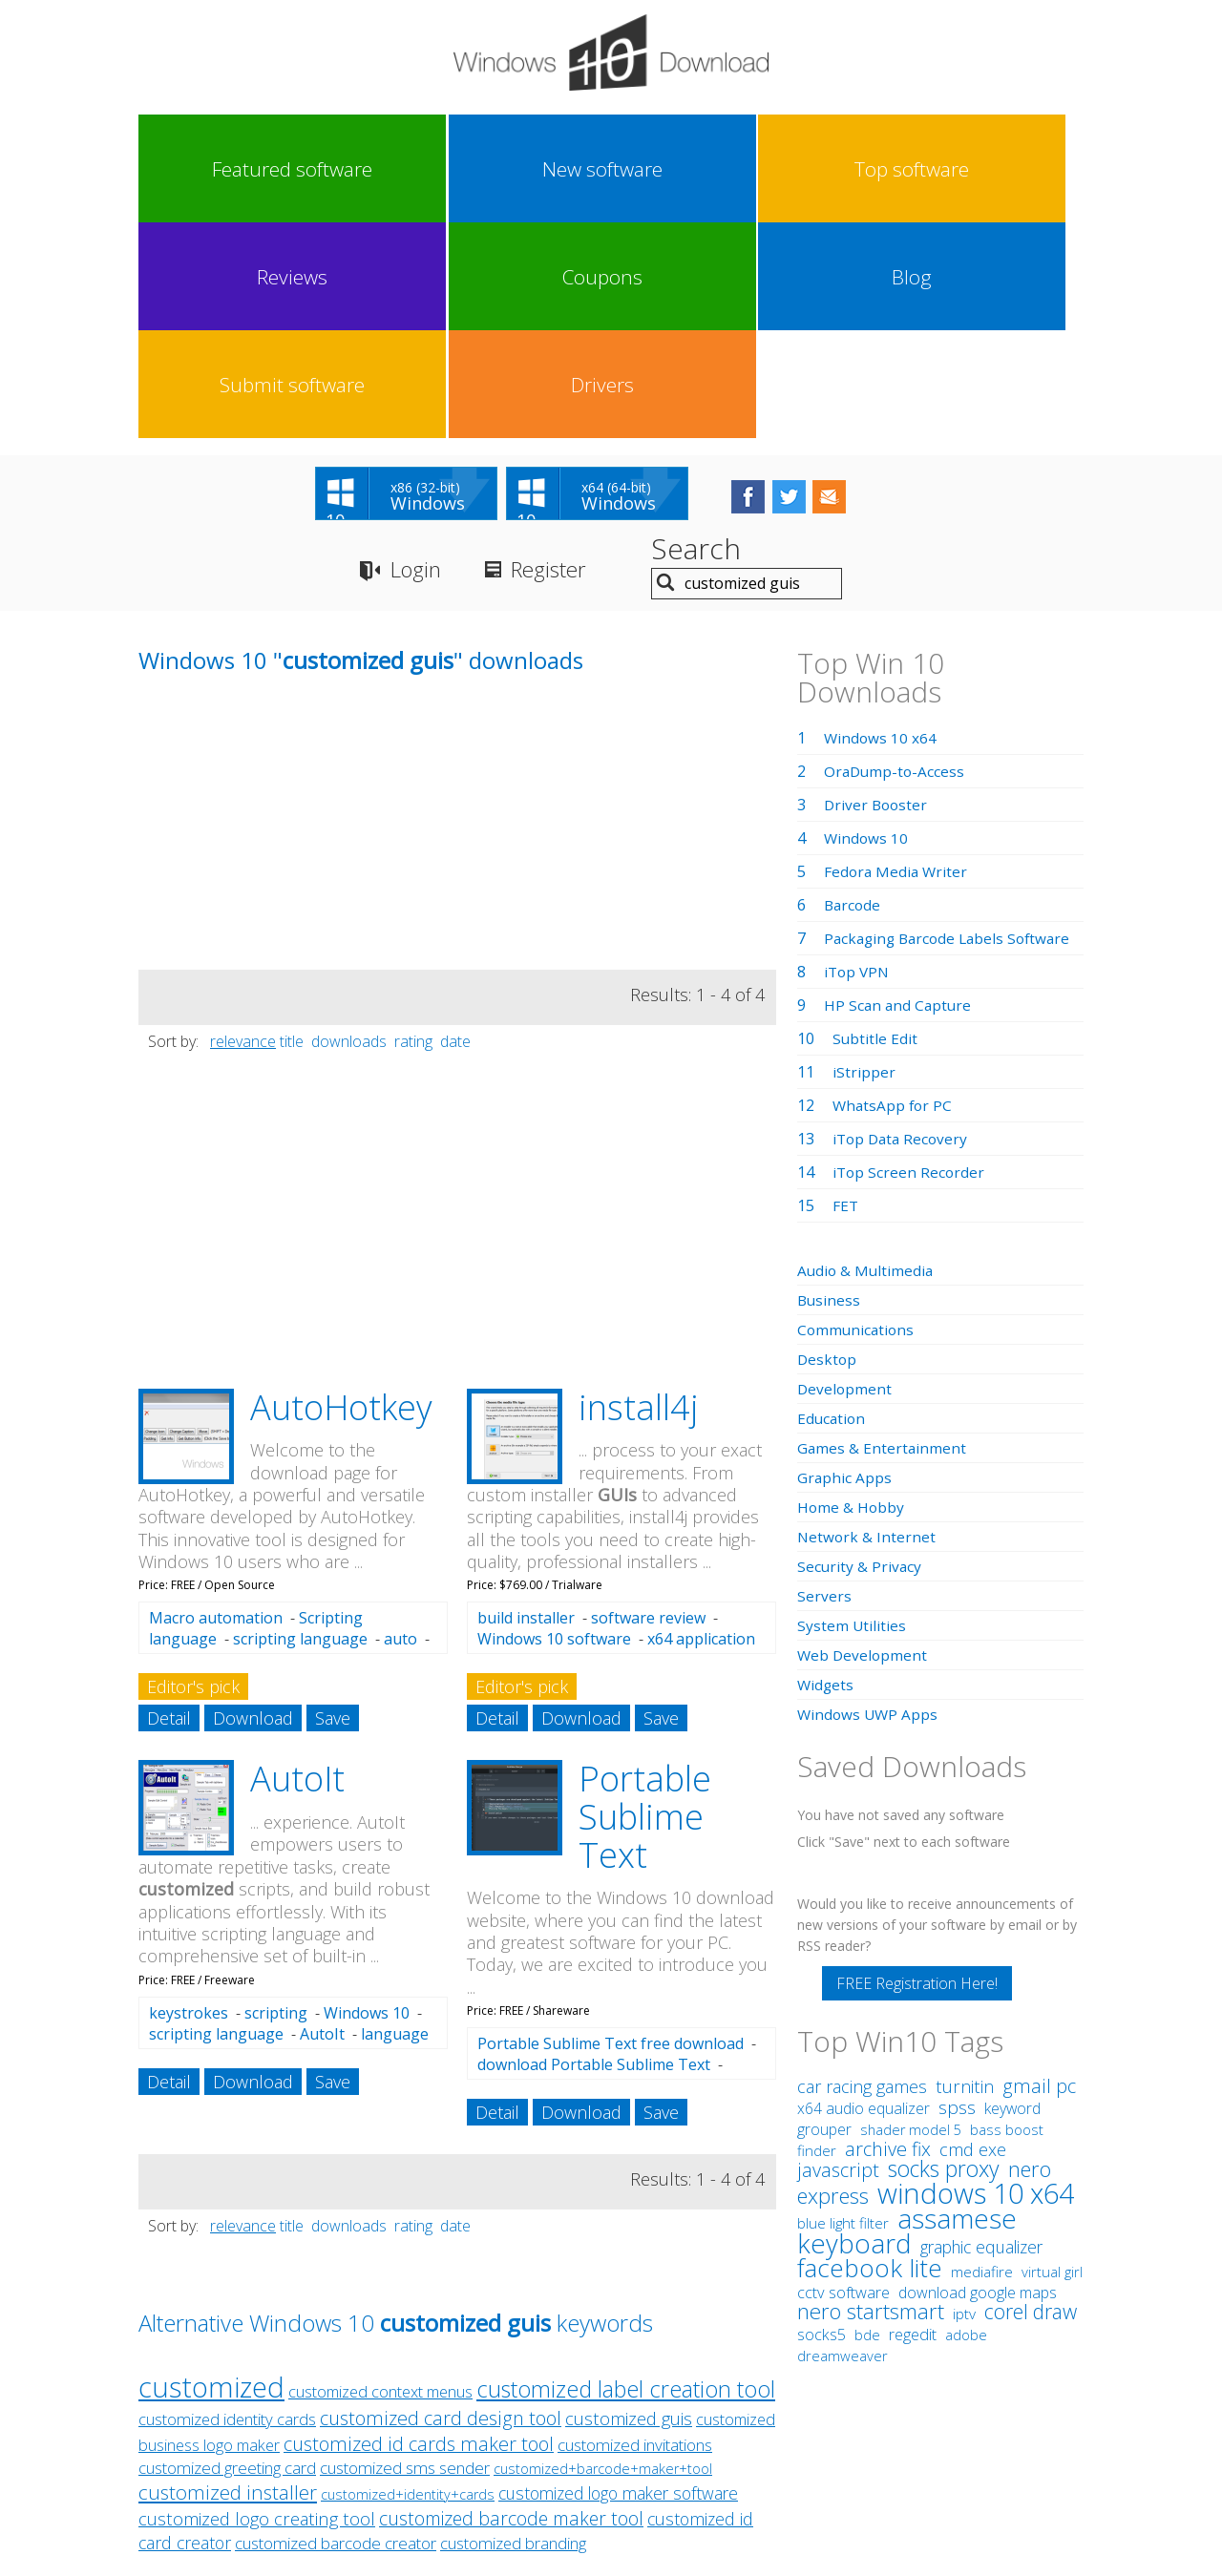 This screenshot has height=2576, width=1222. What do you see at coordinates (297, 1567) in the screenshot?
I see `AutoIt` at bounding box center [297, 1567].